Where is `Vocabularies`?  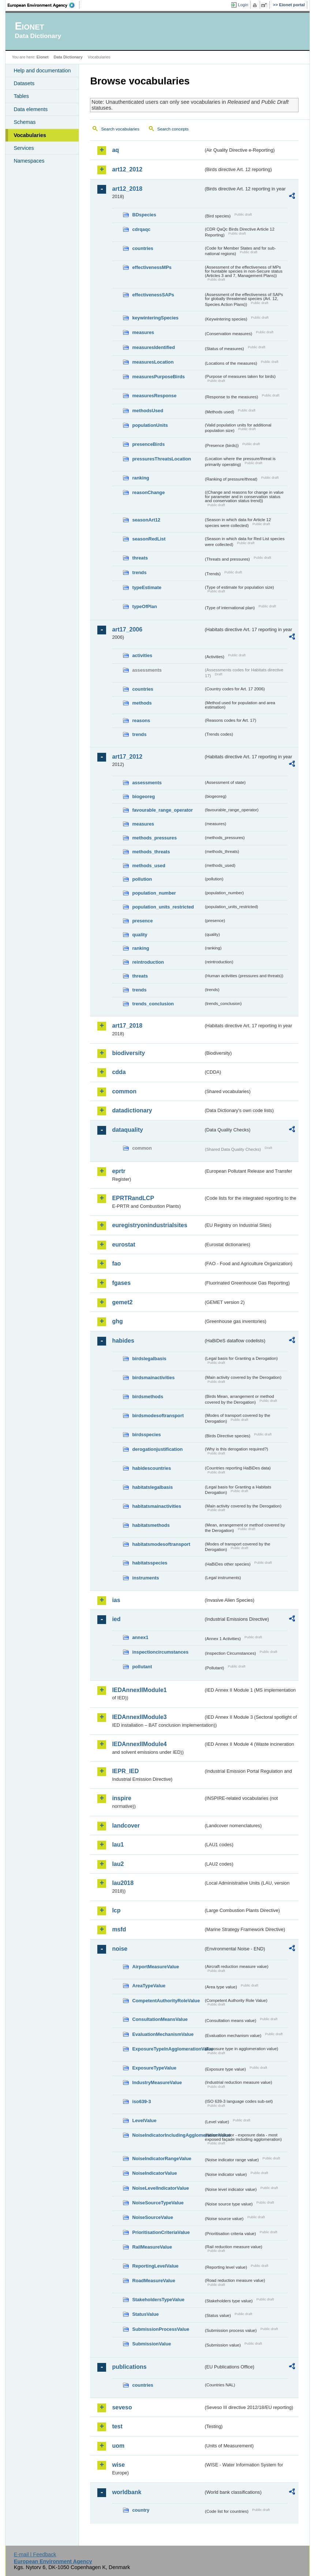 Vocabularies is located at coordinates (30, 135).